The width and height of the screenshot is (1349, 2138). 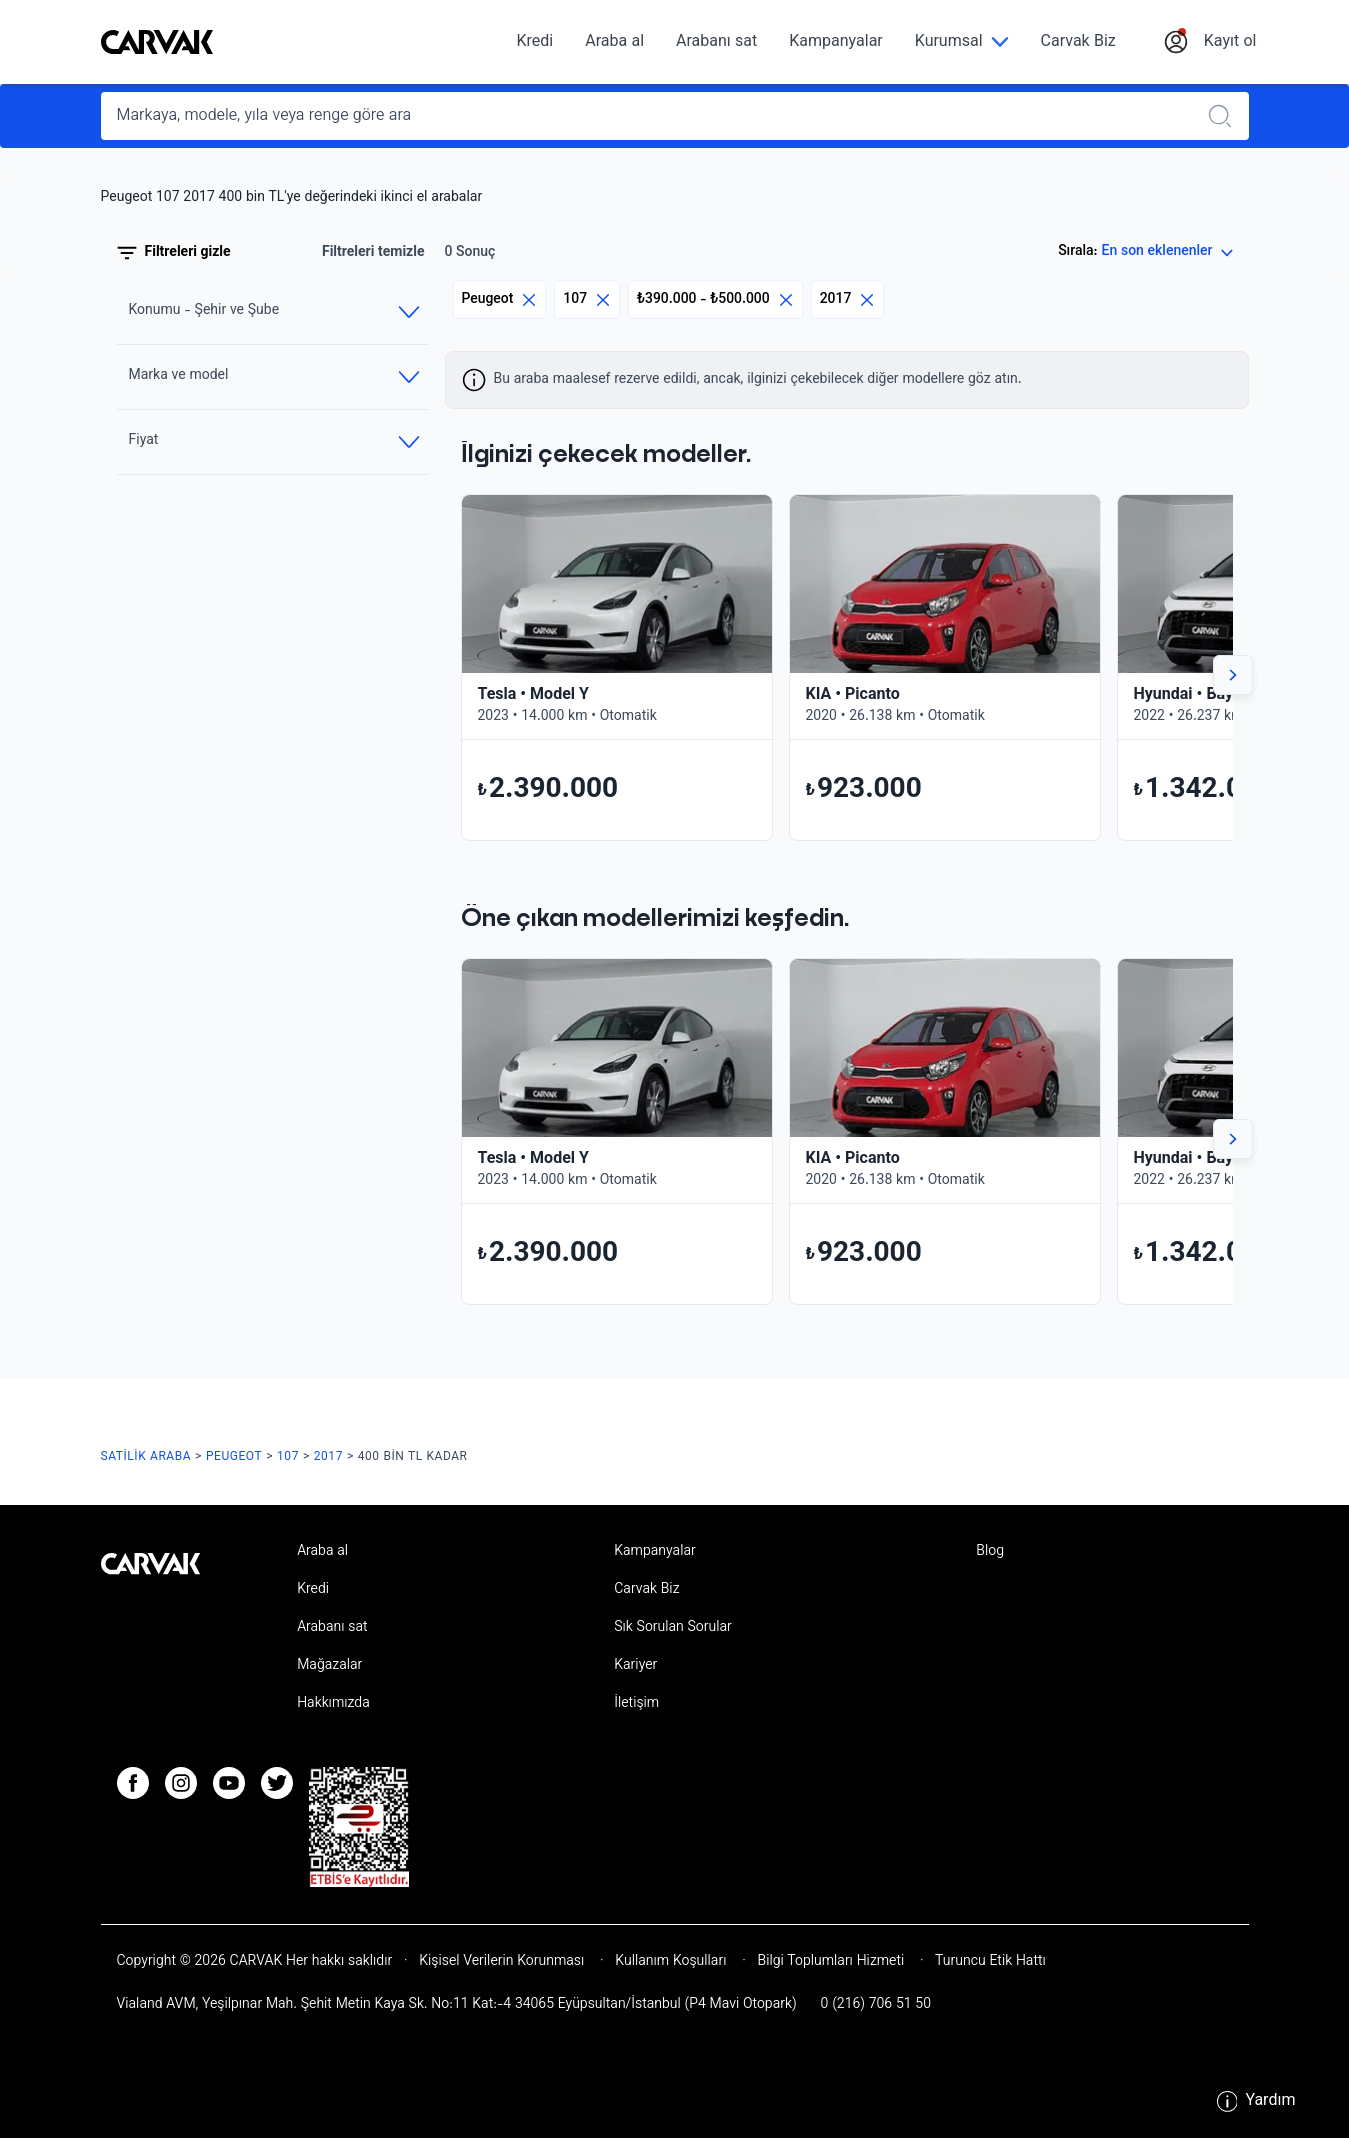 What do you see at coordinates (835, 42) in the screenshot?
I see `Kampanyalar` at bounding box center [835, 42].